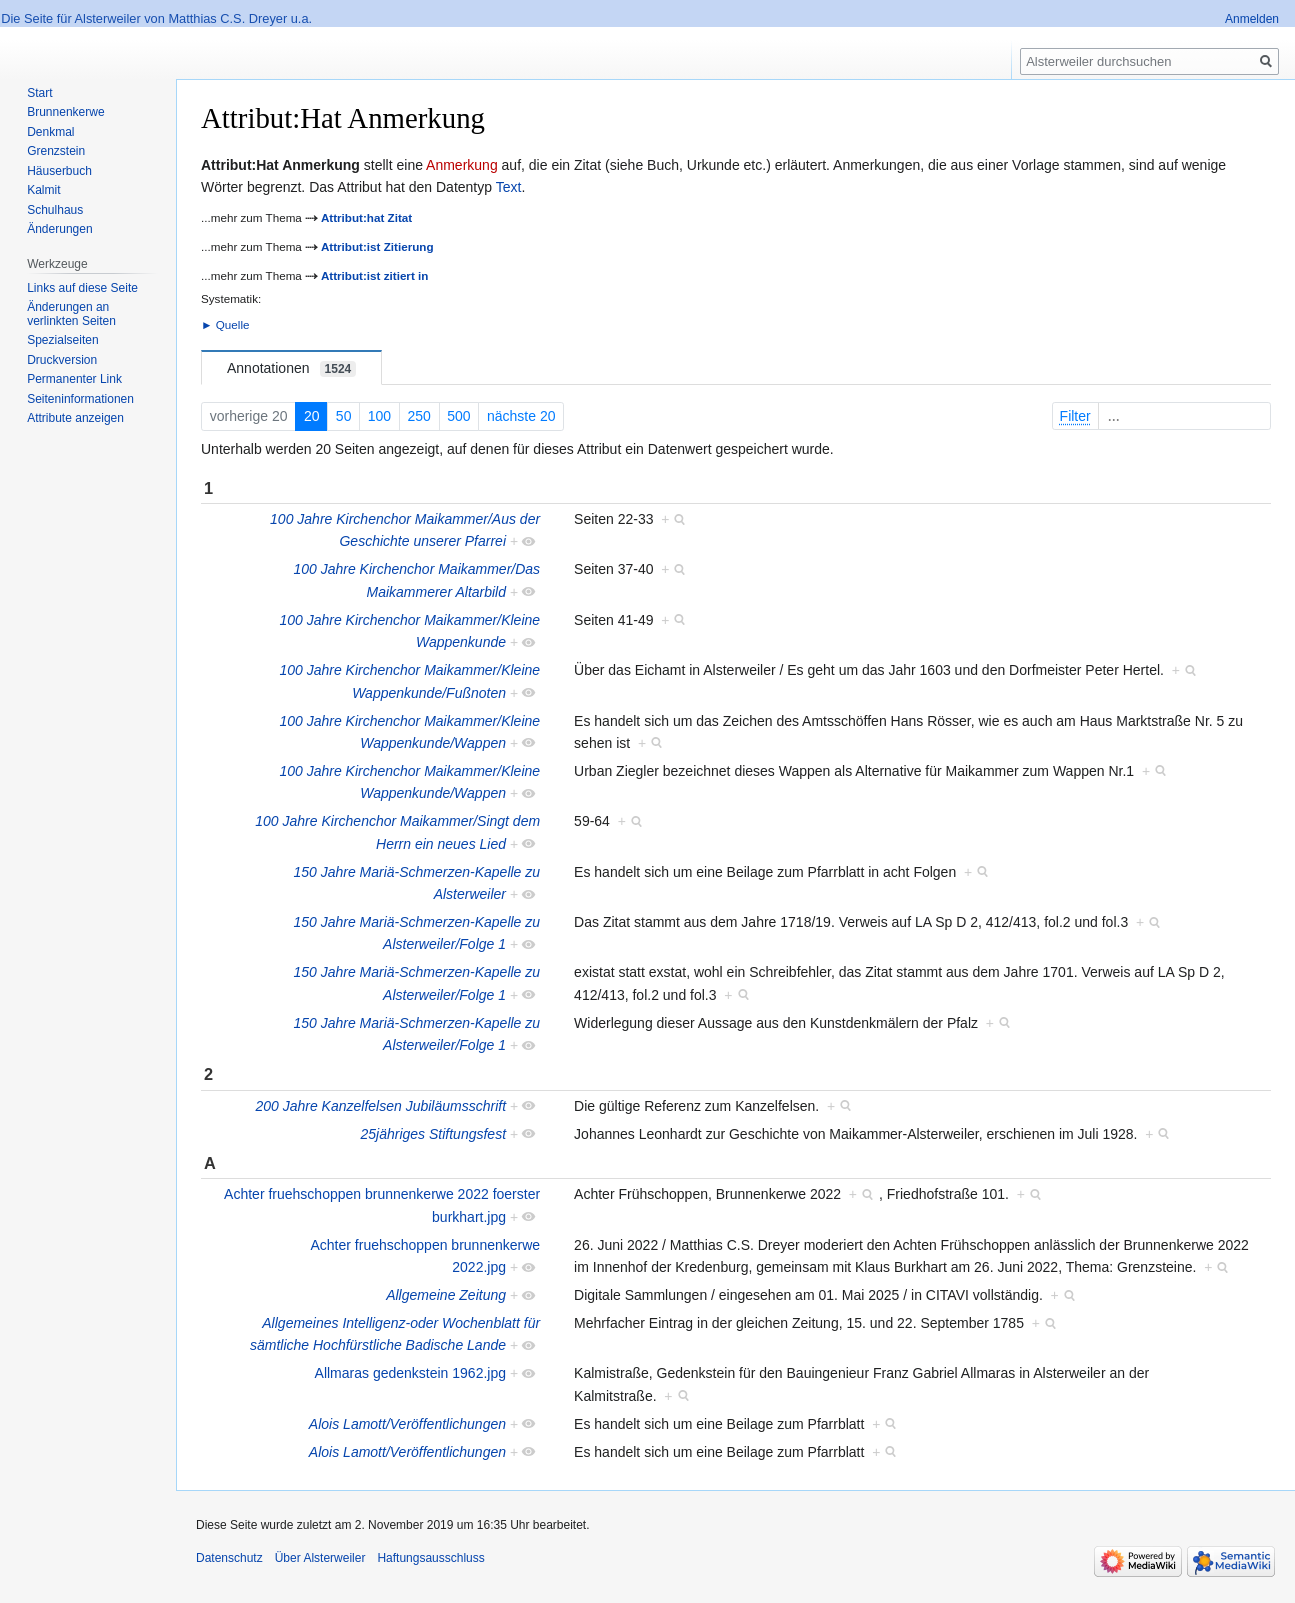 The width and height of the screenshot is (1295, 1603). I want to click on Alois Lamott/Veröffentlichungen, so click(407, 1424).